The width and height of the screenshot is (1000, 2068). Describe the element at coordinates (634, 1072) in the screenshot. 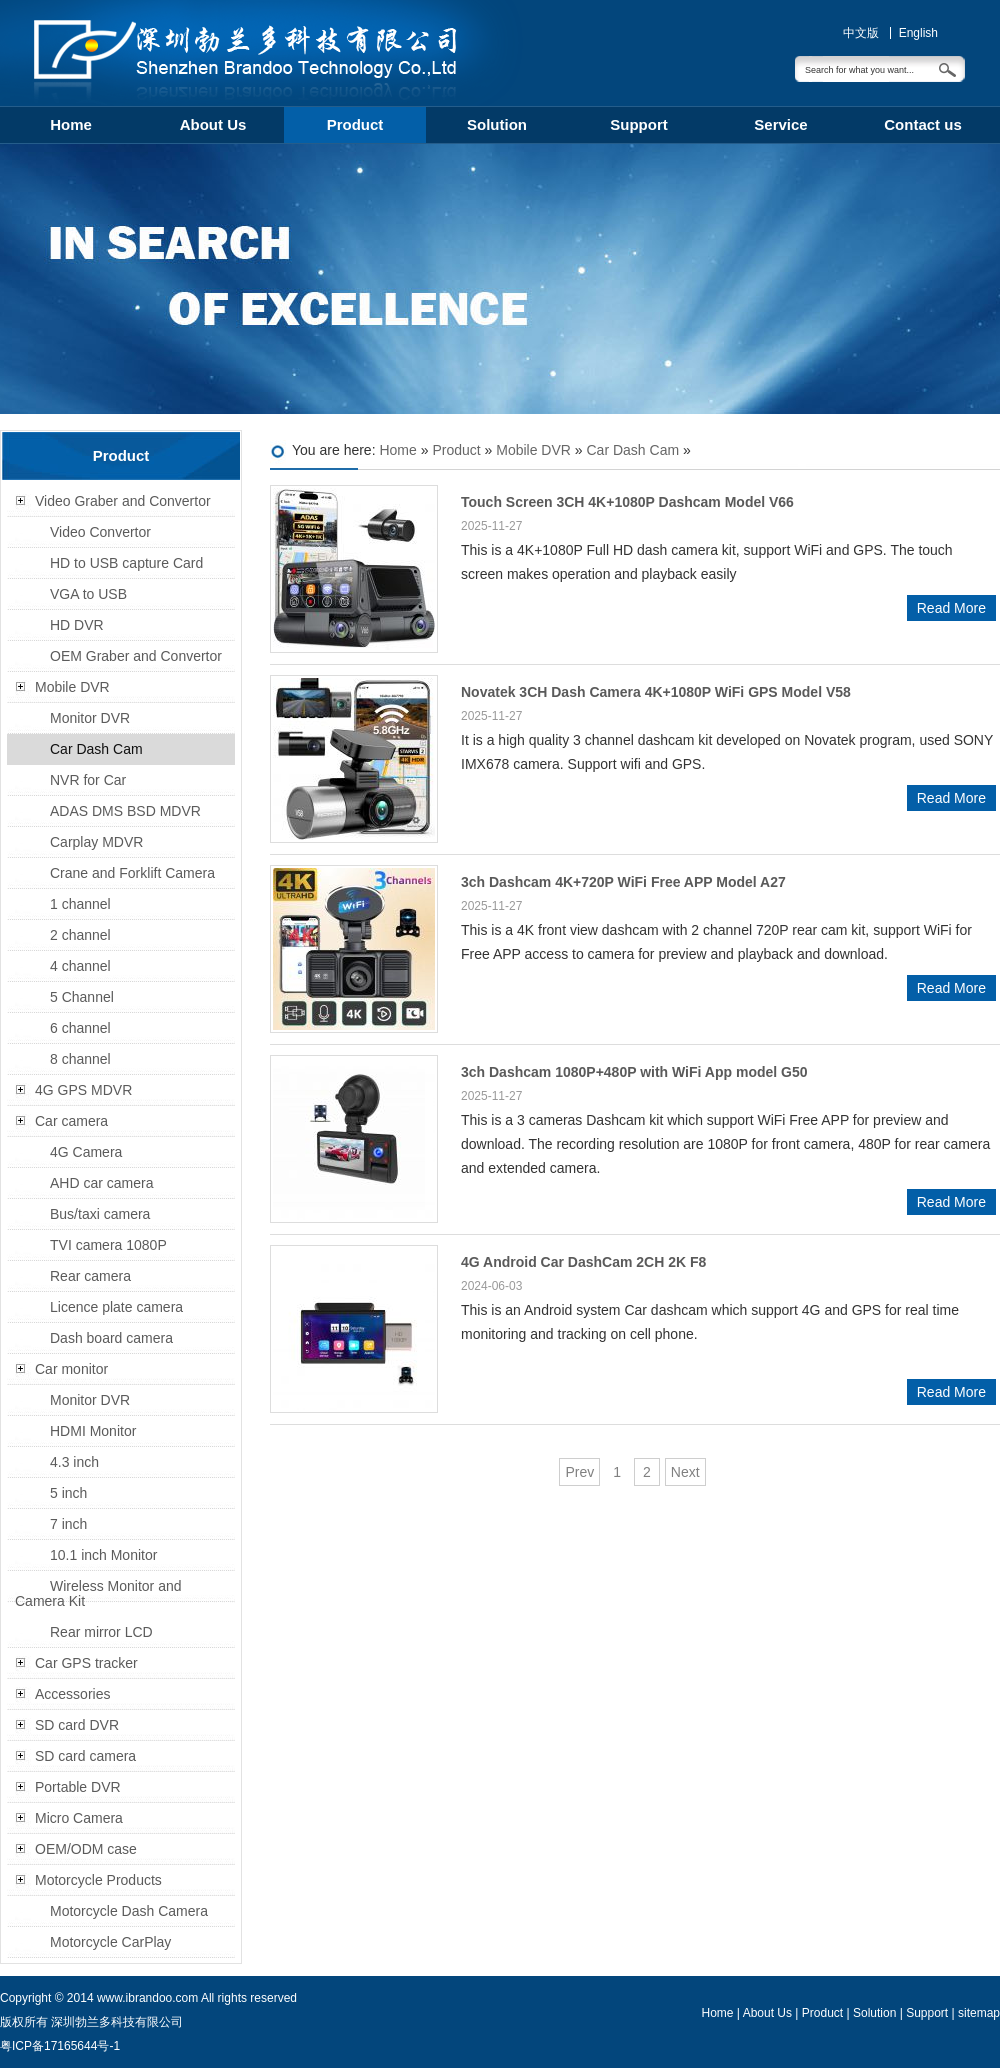

I see `3ch Dashcam 1080P+480P with WiFi App model G50` at that location.